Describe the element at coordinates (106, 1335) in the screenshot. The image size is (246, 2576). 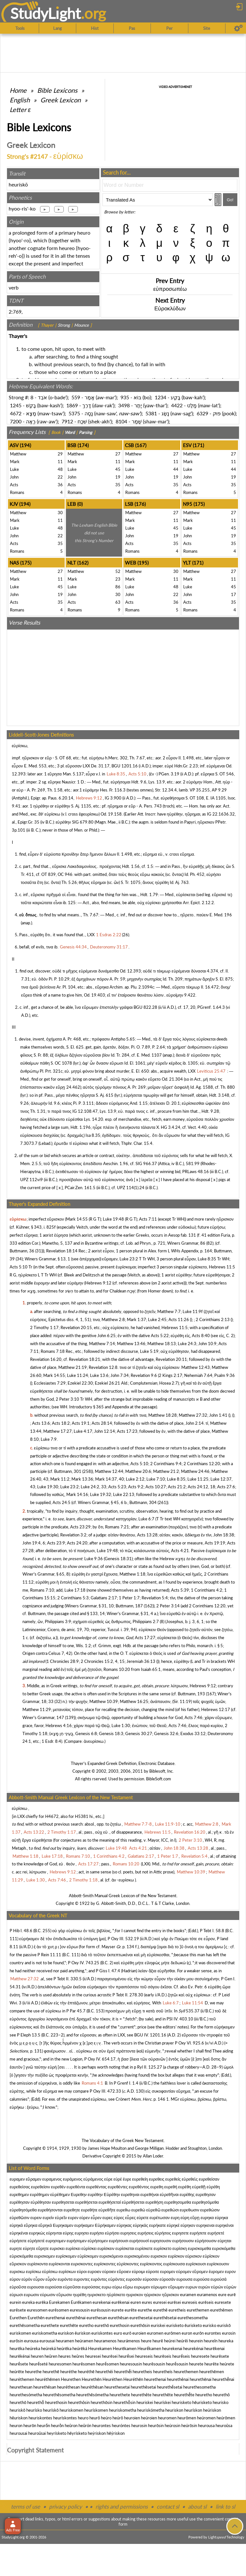
I see `John 6:25` at that location.